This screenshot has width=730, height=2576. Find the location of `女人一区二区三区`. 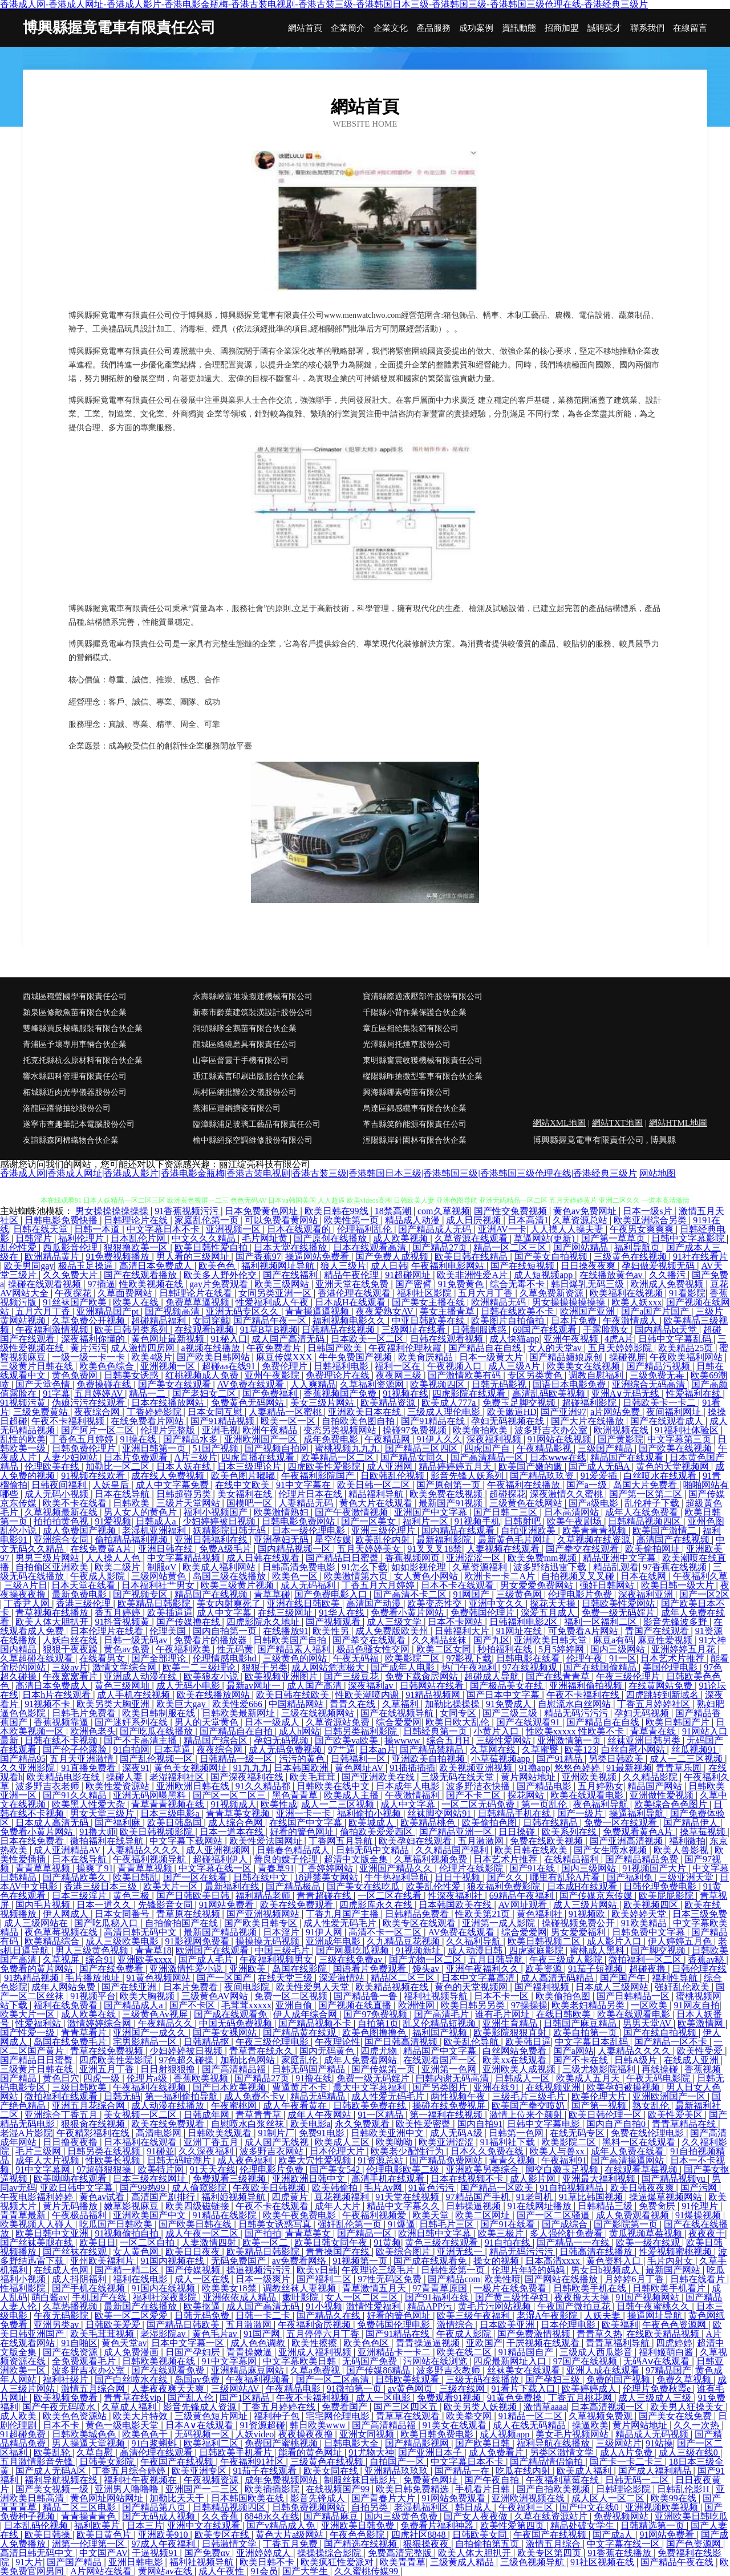

女人一区二区三区 is located at coordinates (362, 2297).